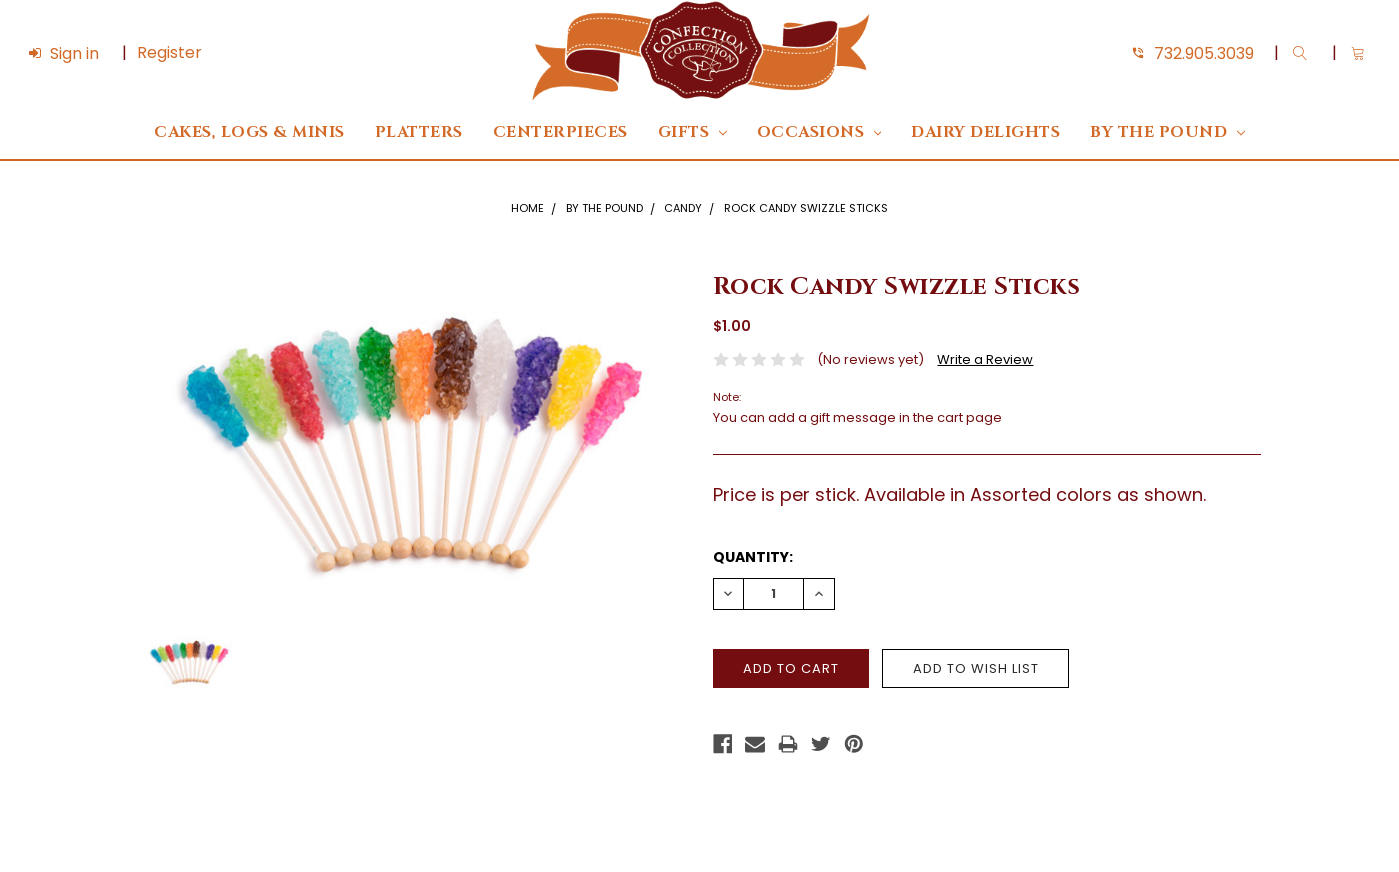  I want to click on DAIRY DELIGHTS, so click(985, 132).